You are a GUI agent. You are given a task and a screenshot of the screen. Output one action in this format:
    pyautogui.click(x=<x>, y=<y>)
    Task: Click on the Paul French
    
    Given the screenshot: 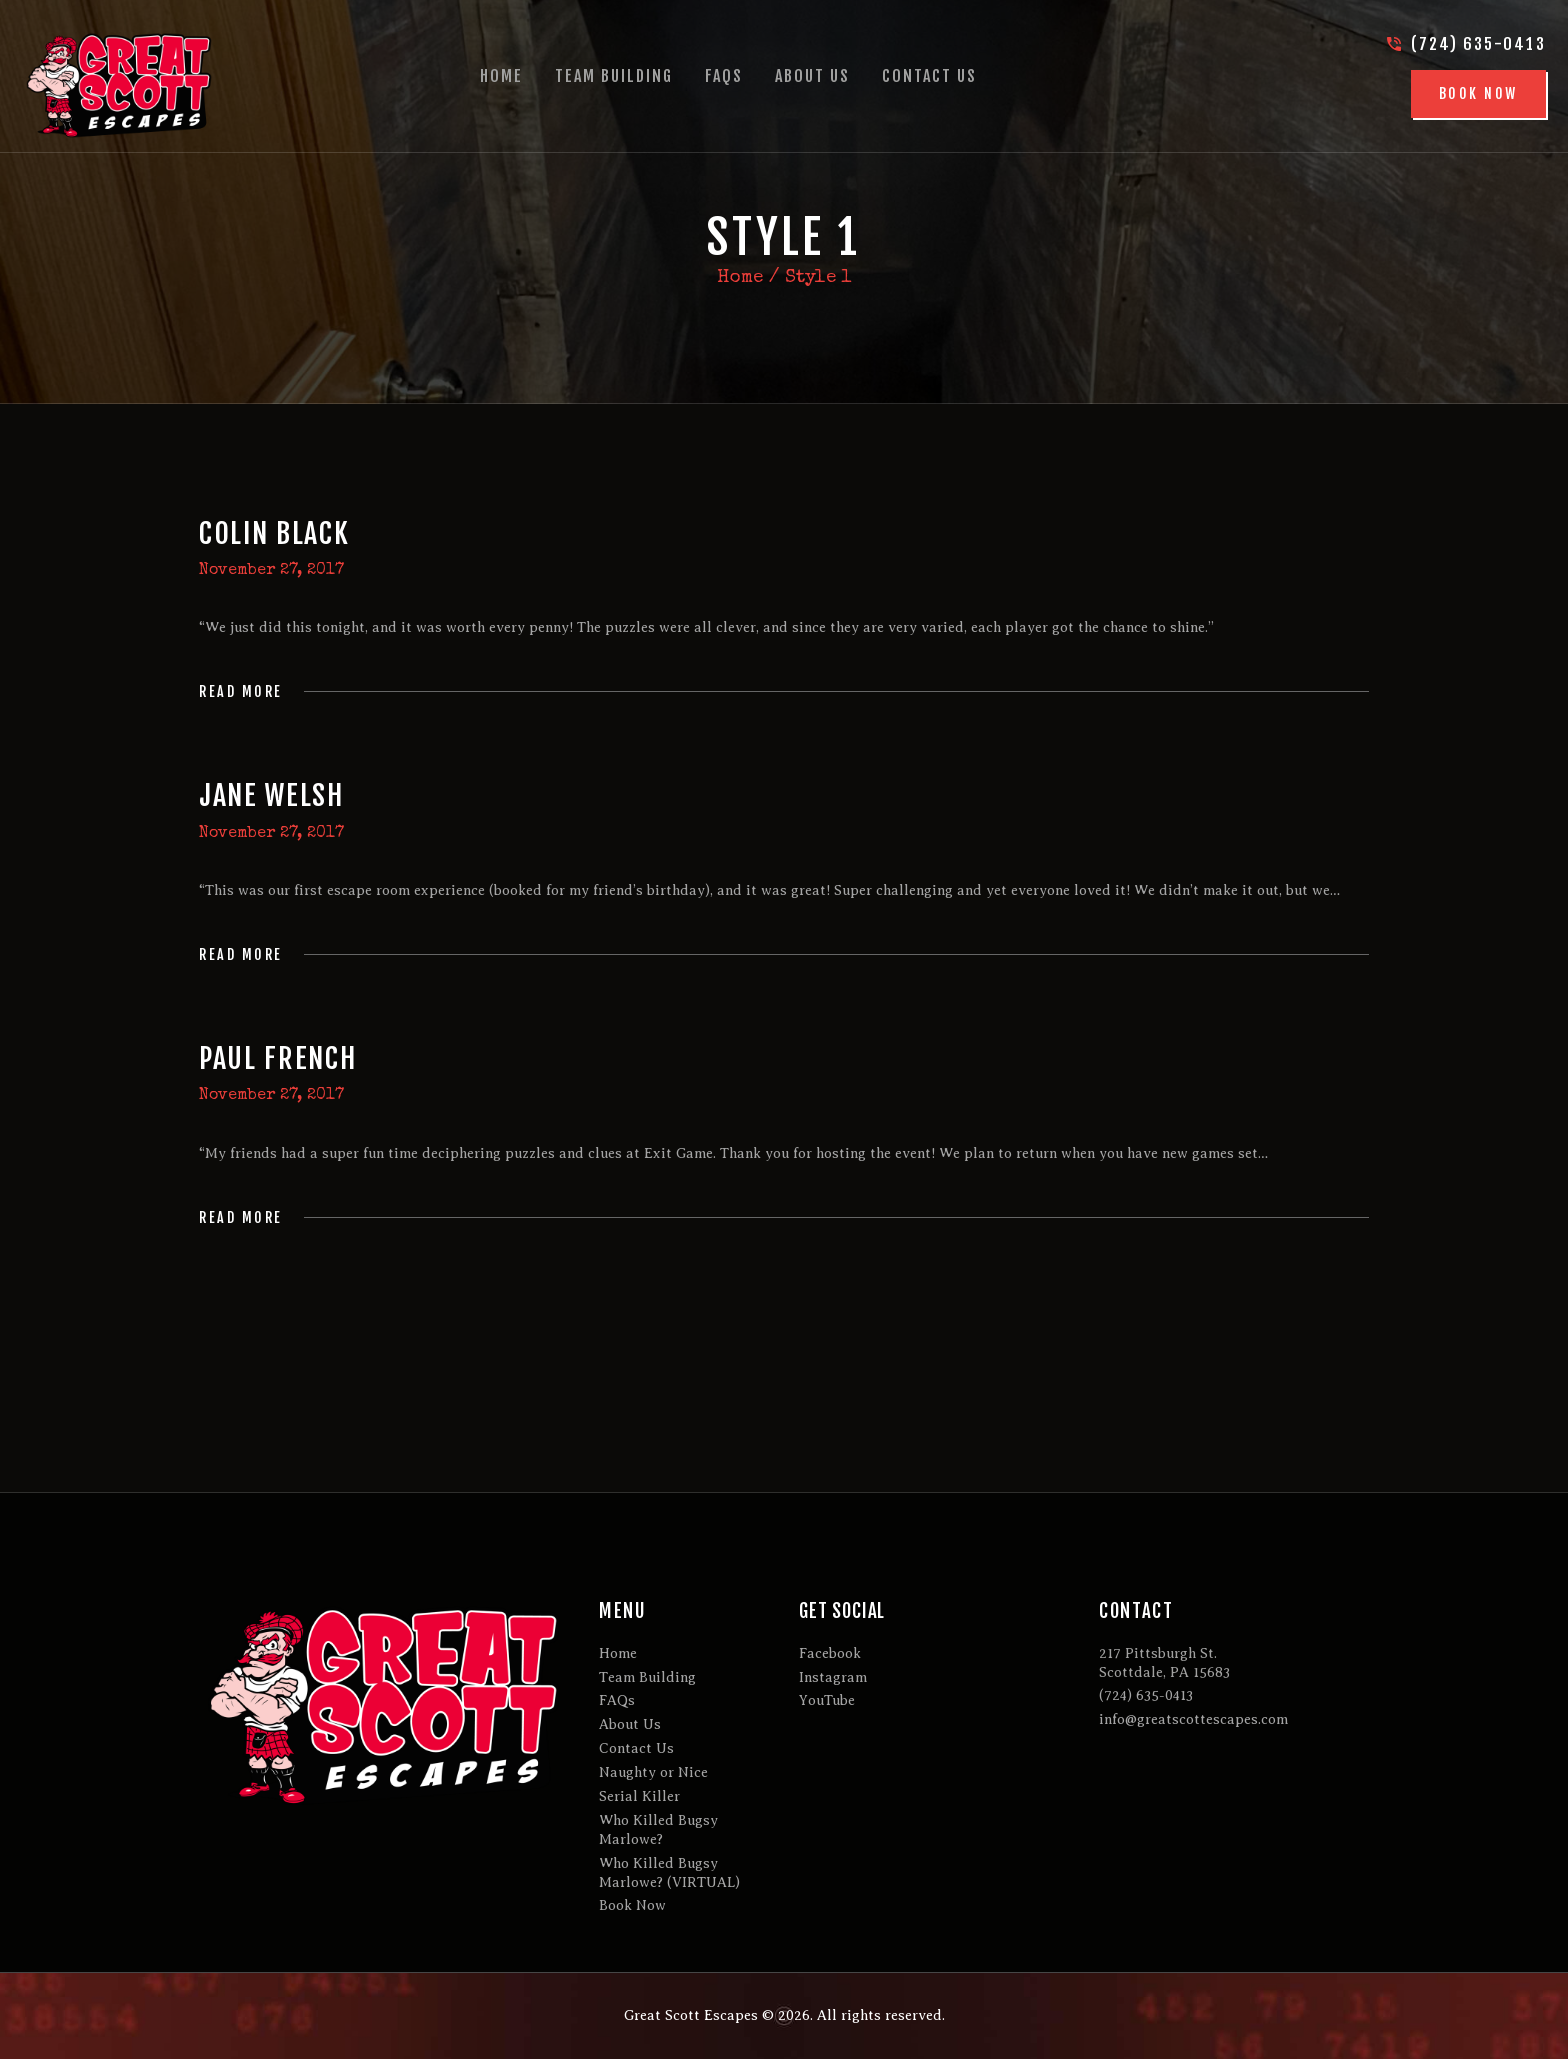 What is the action you would take?
    pyautogui.click(x=277, y=1059)
    